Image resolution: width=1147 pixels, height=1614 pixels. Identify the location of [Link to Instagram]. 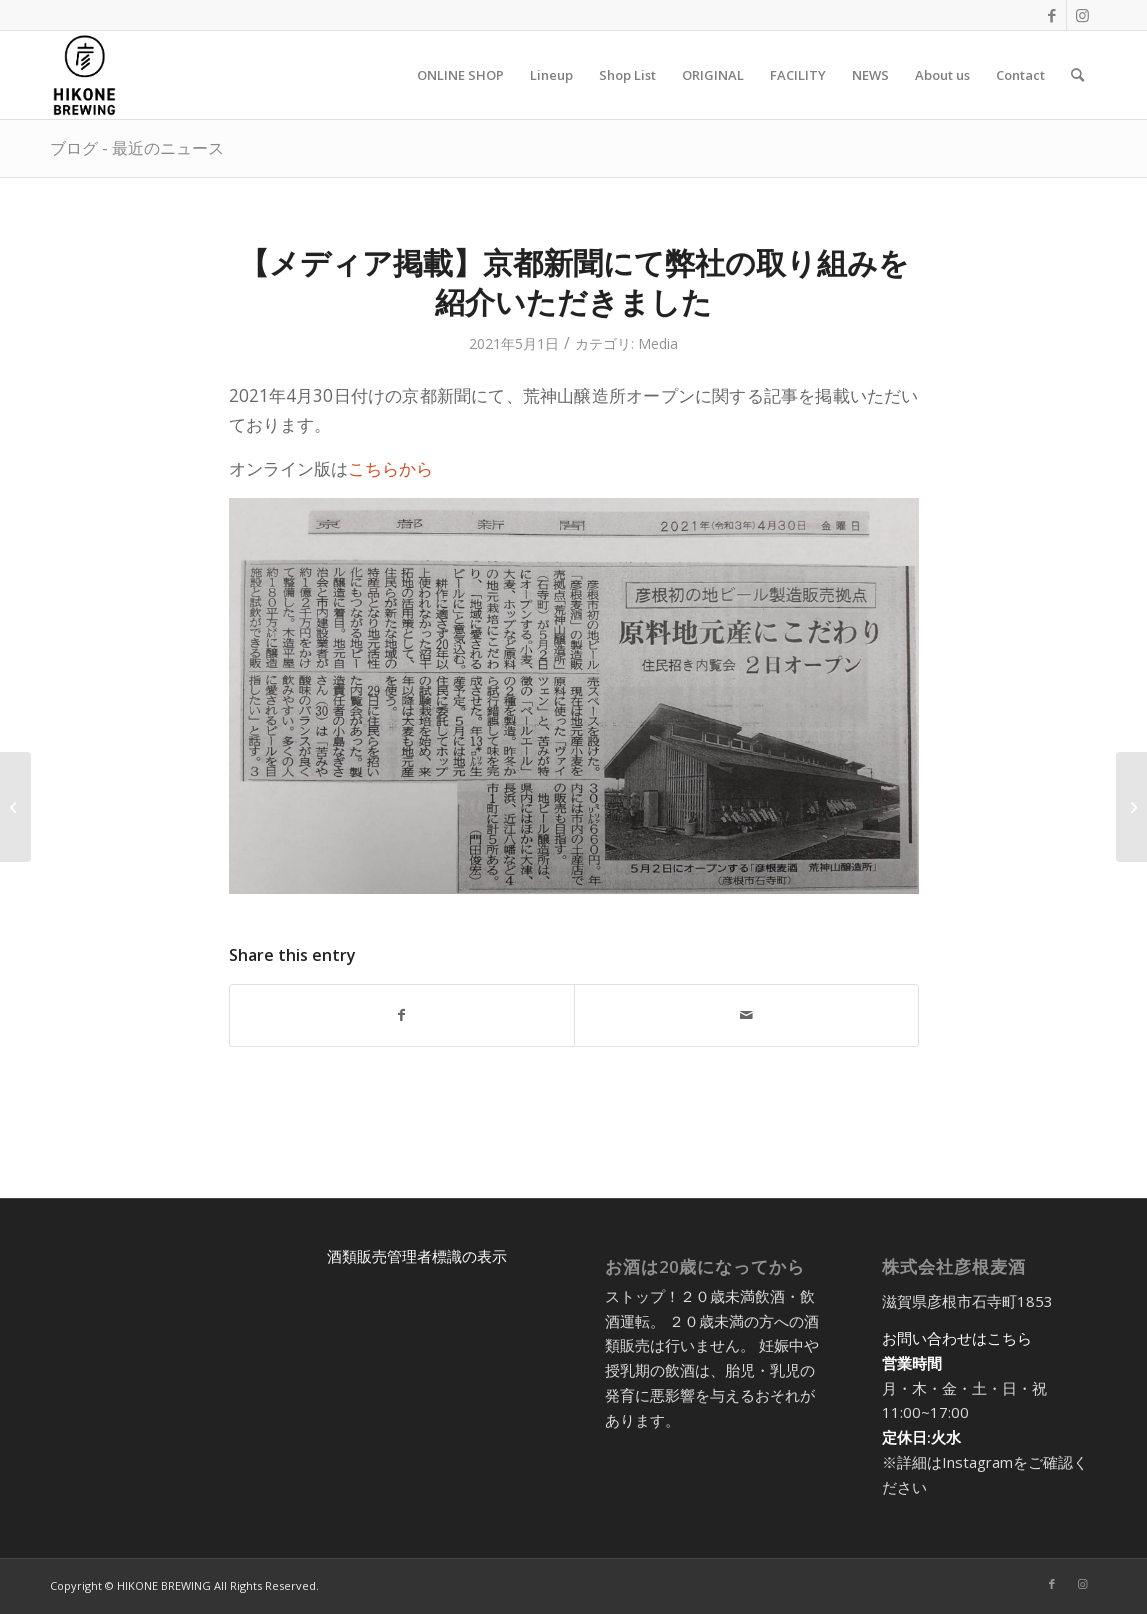
(1082, 15).